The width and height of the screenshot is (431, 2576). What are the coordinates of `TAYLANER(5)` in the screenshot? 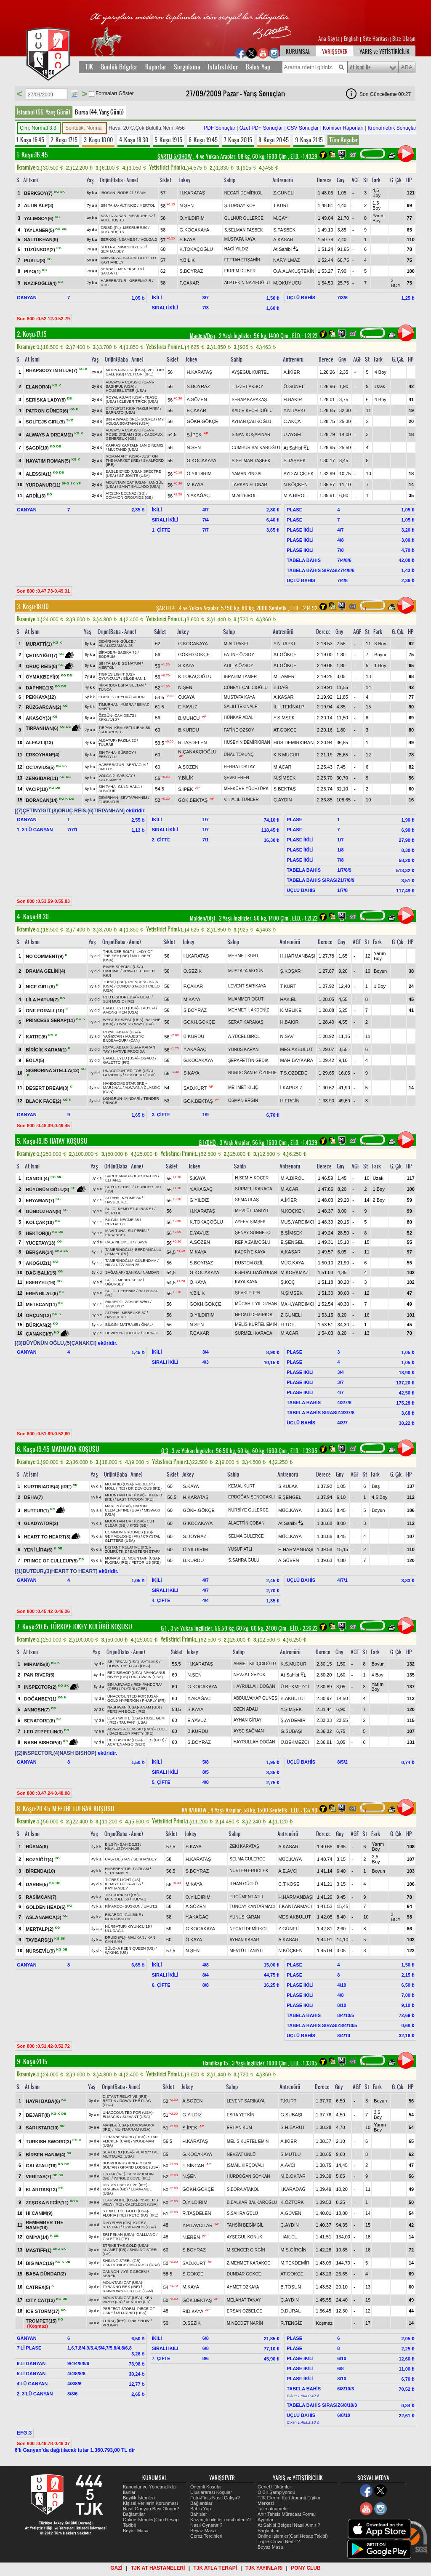 It's located at (40, 230).